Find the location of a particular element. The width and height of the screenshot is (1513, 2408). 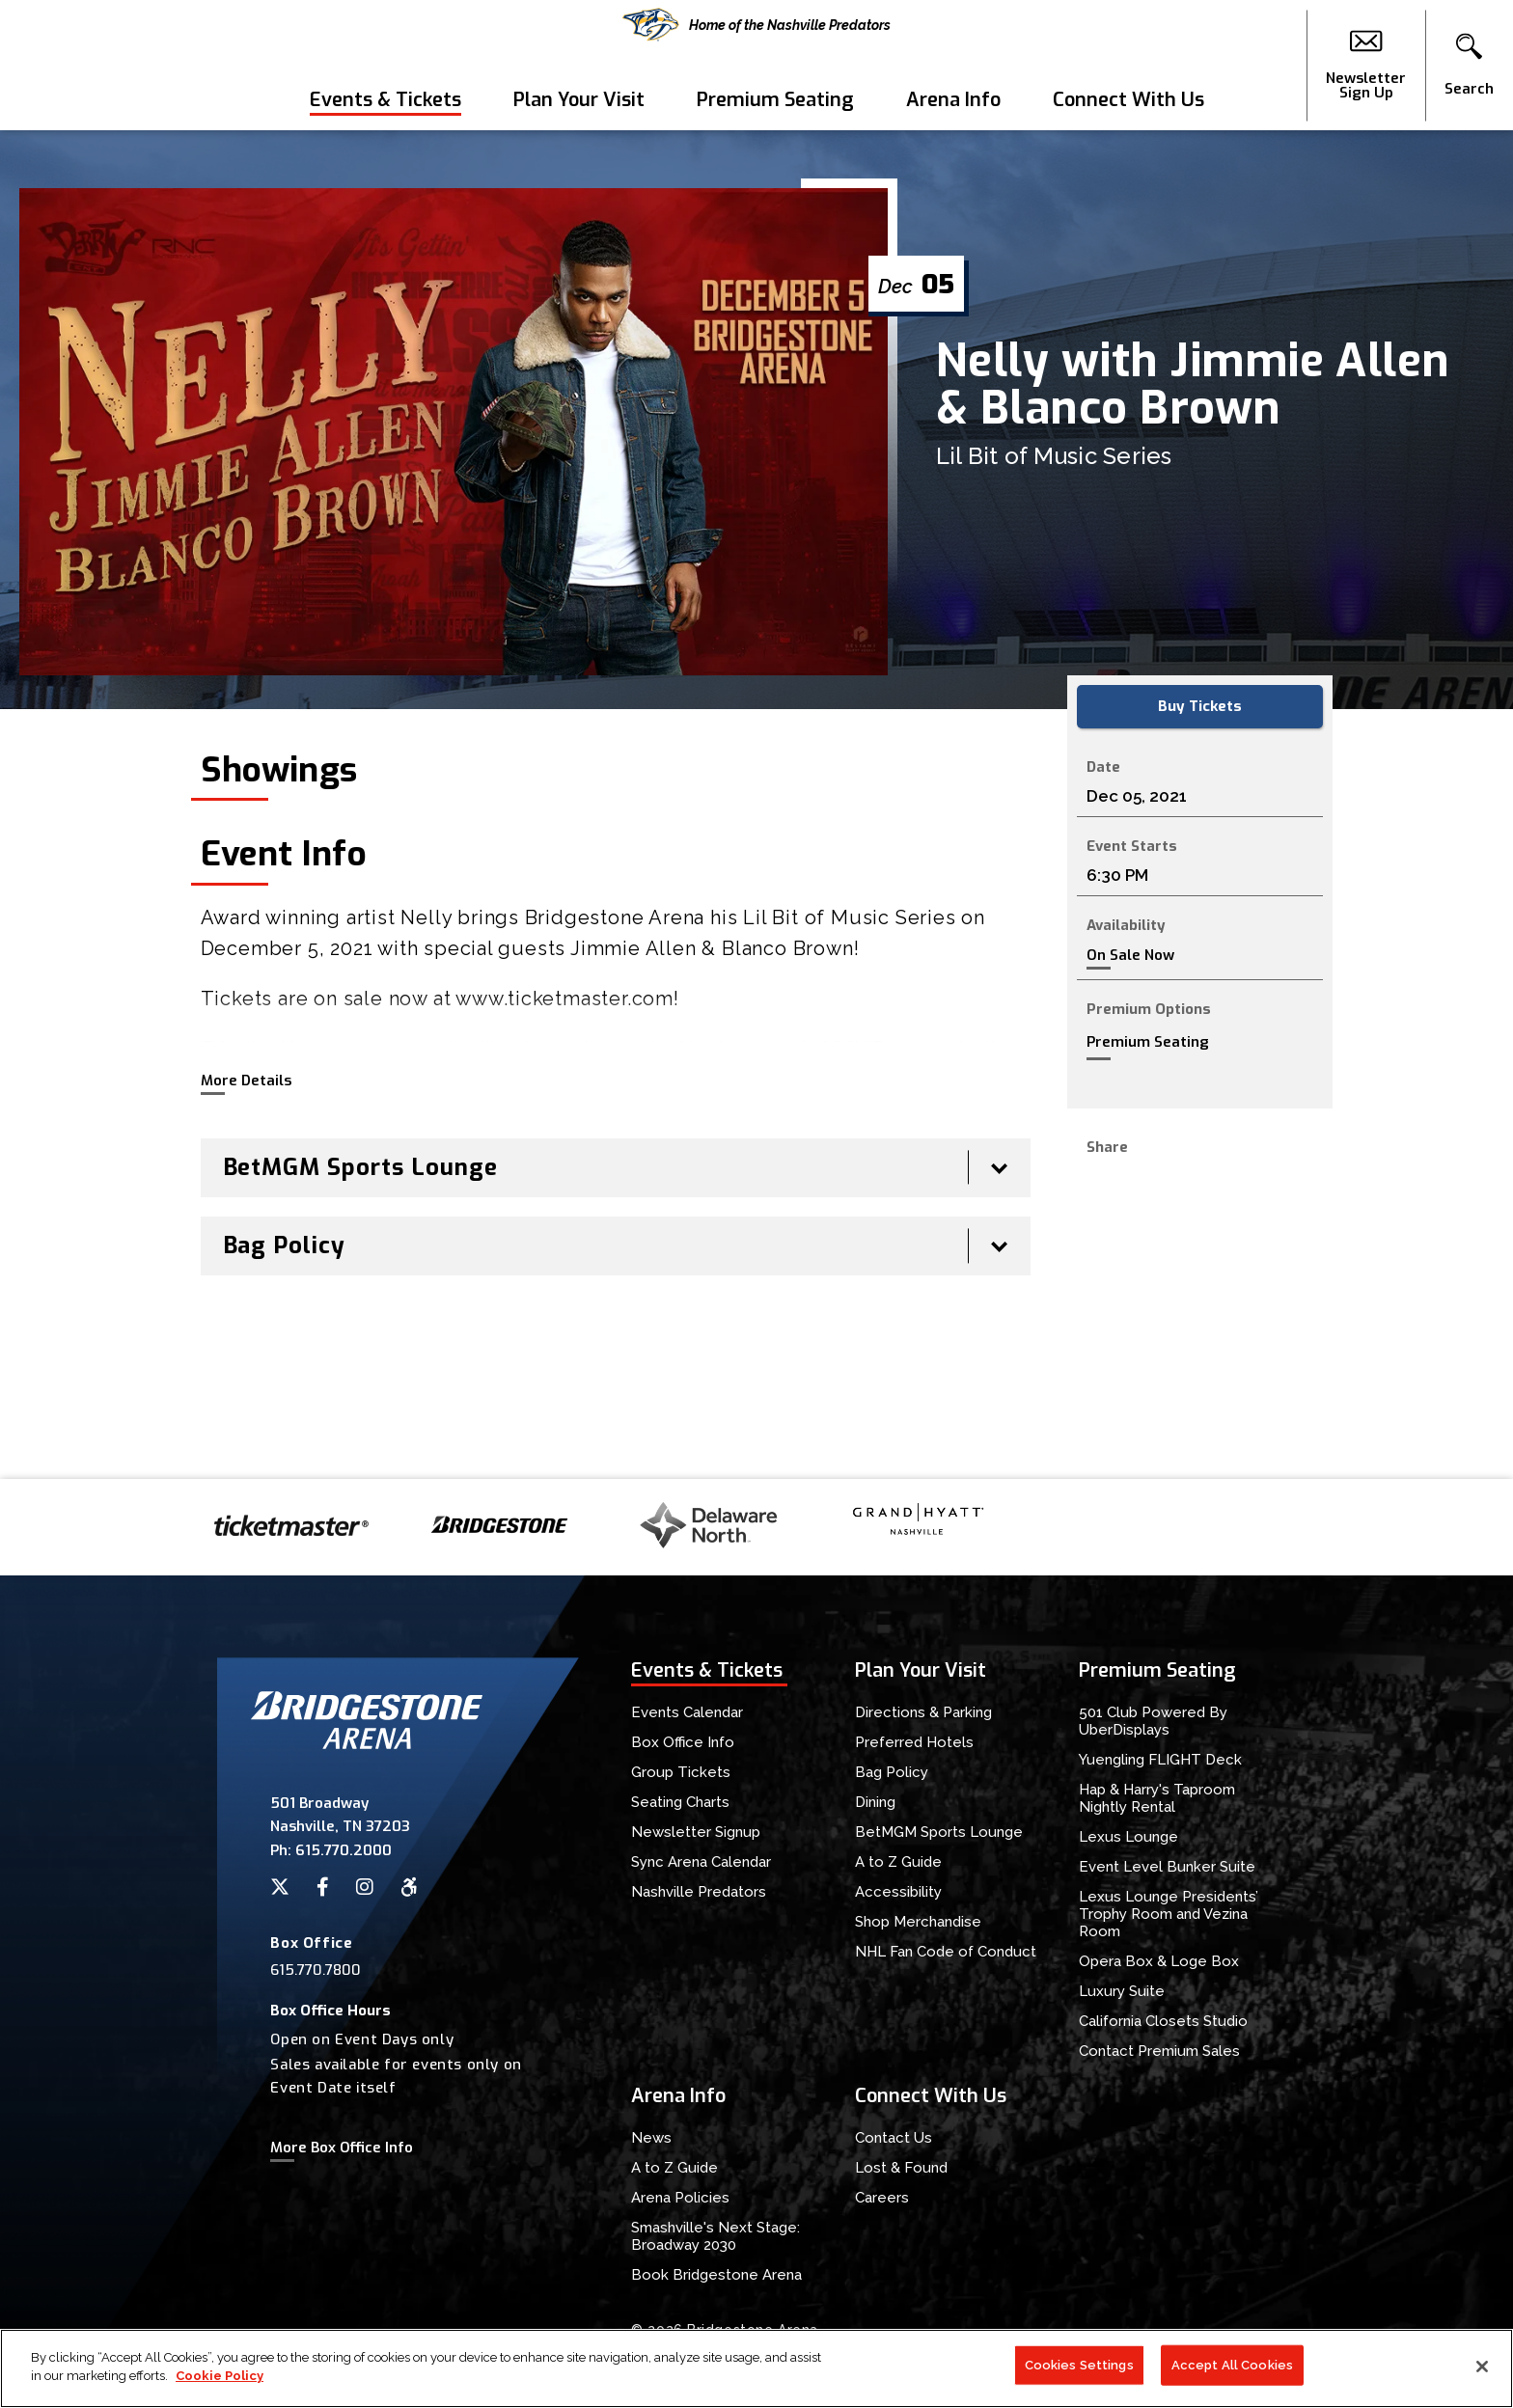

On Sale Now is located at coordinates (1130, 955).